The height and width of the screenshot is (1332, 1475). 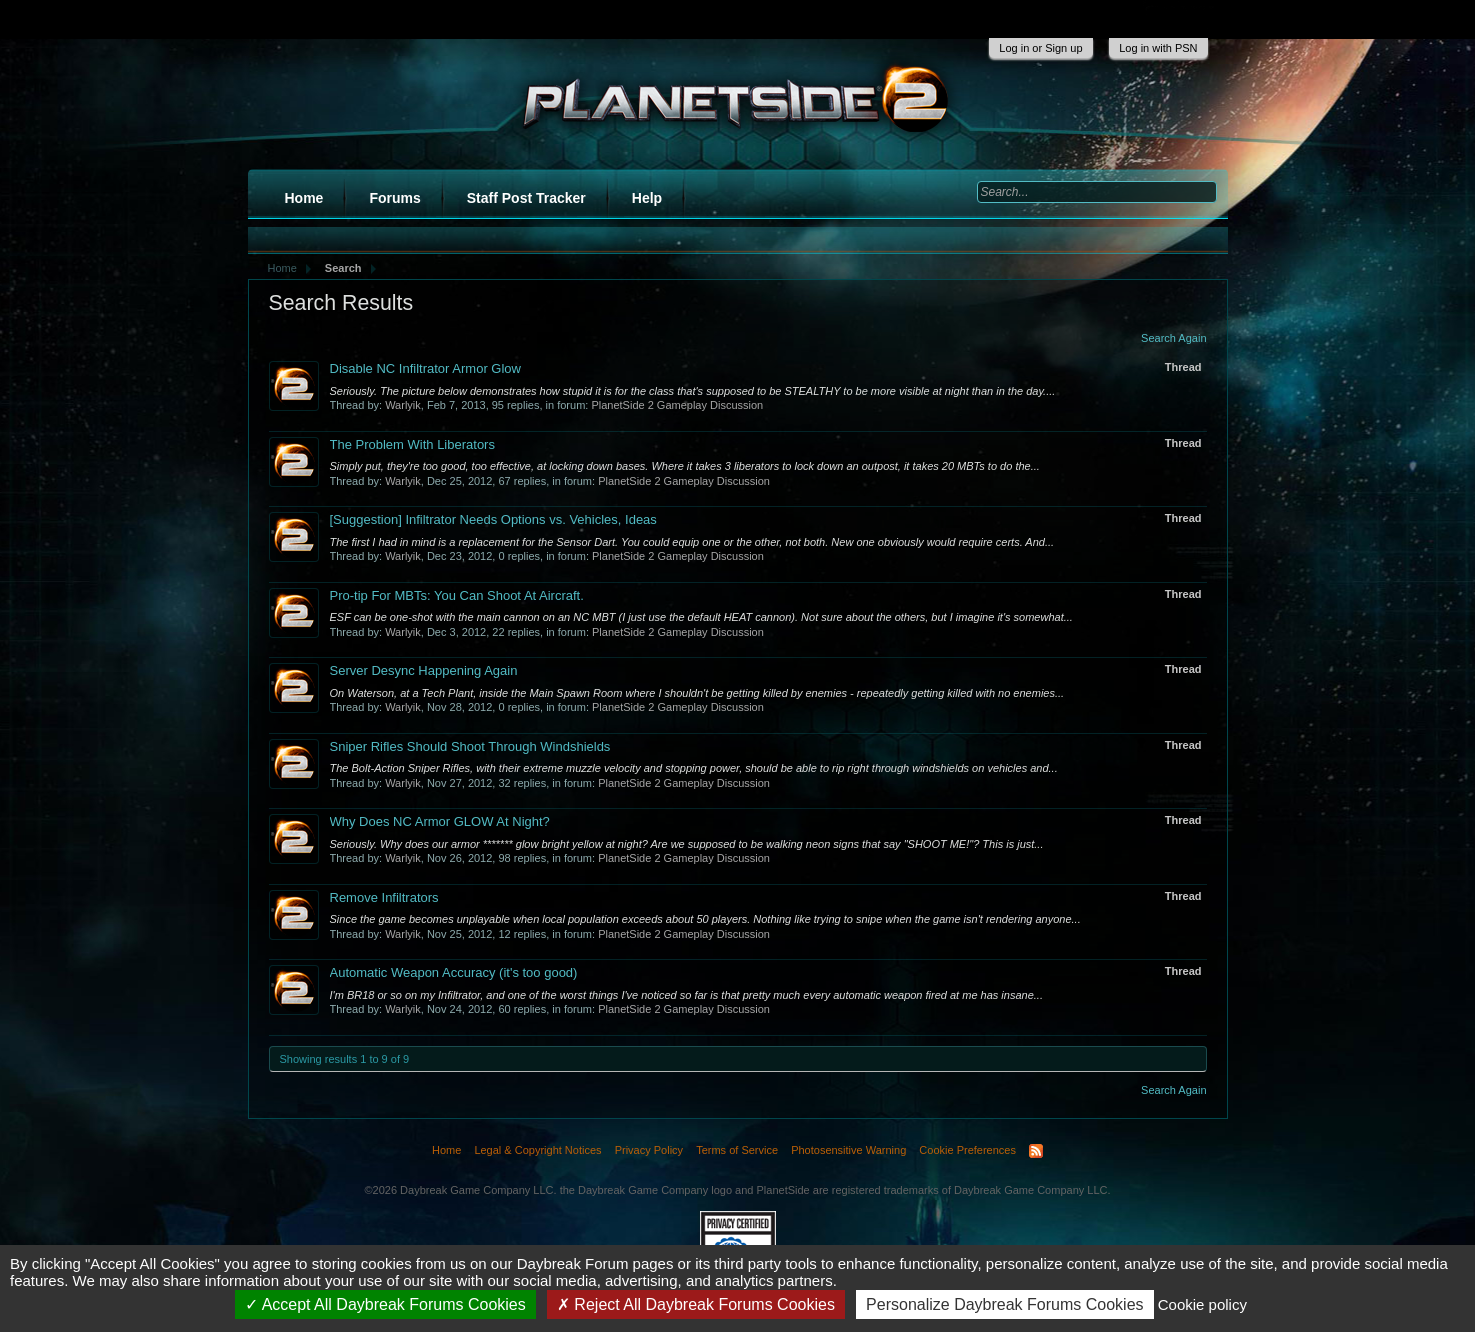 I want to click on Staff Post Tracker, so click(x=526, y=198).